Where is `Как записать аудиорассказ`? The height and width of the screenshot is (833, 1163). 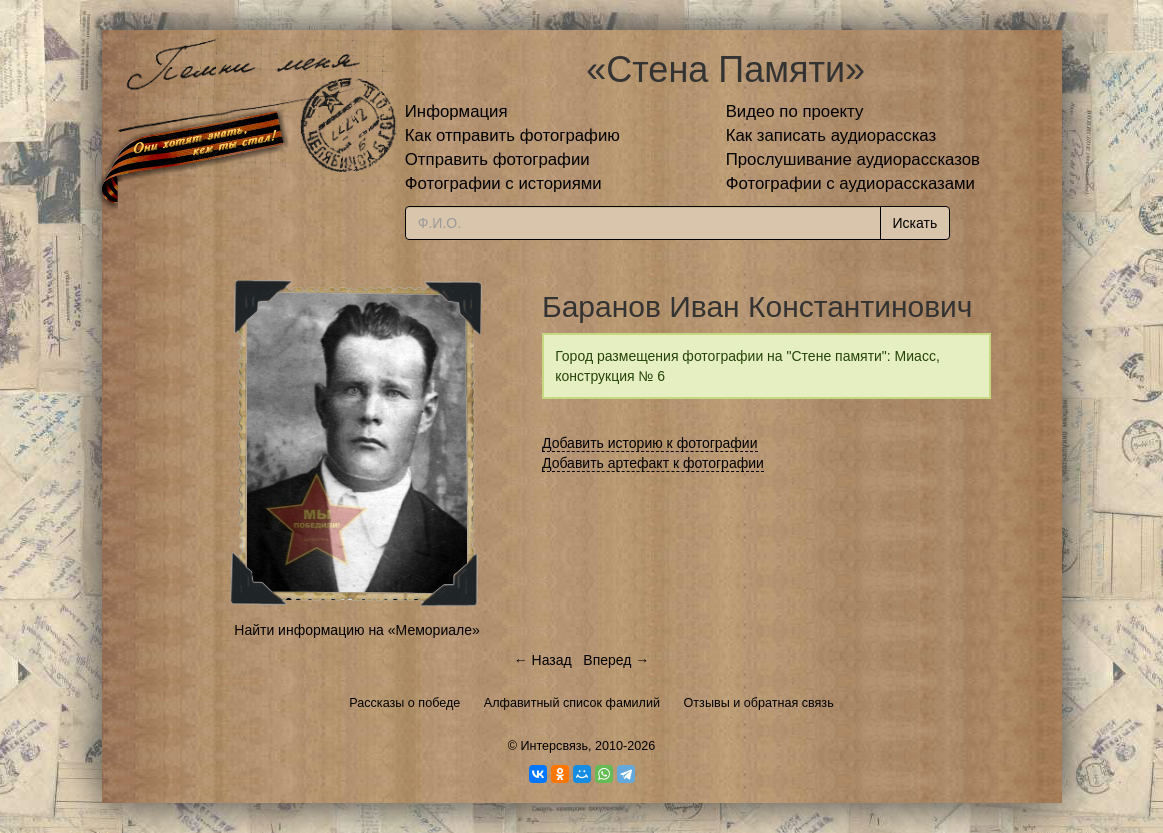 Как записать аудиорассказ is located at coordinates (831, 135).